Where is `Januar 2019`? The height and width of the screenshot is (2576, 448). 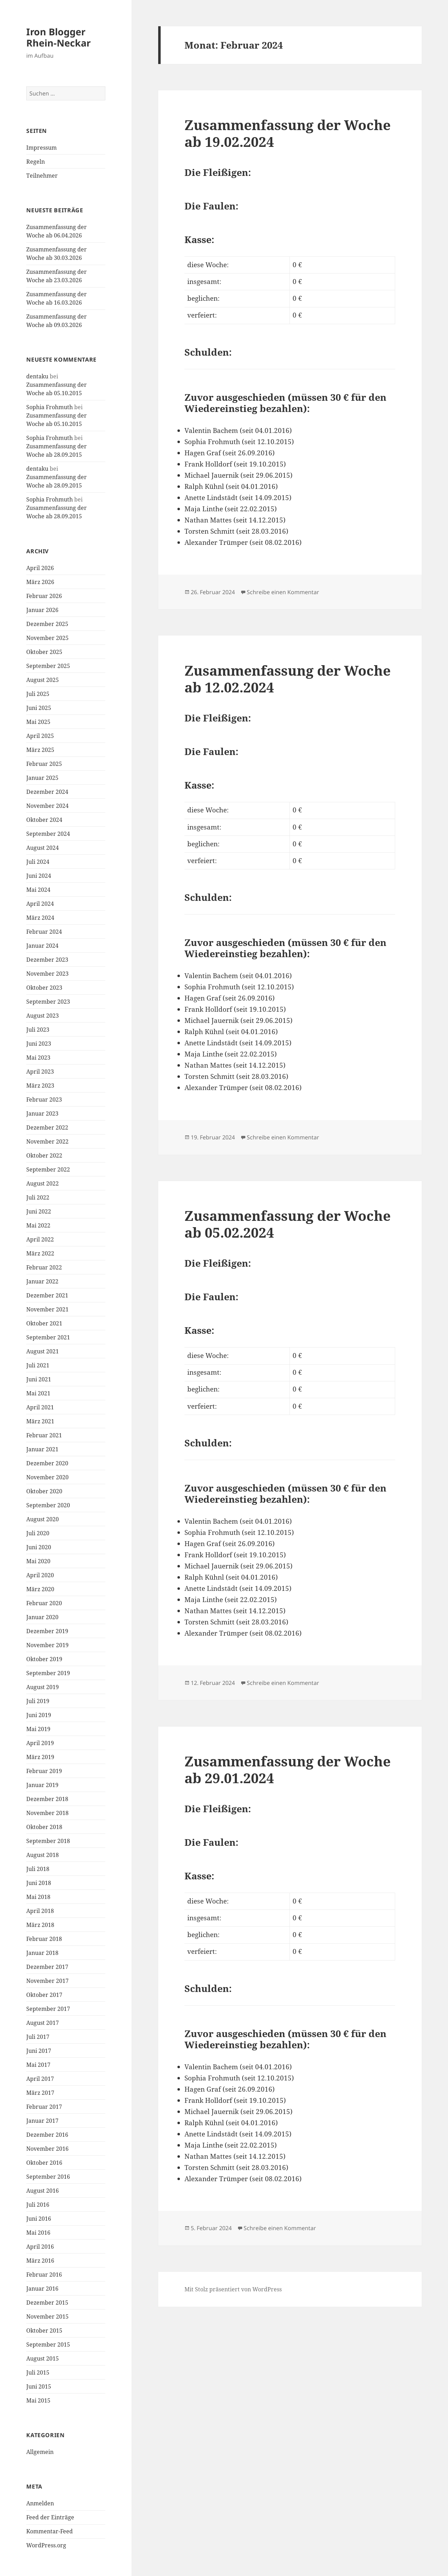
Januar 2019 is located at coordinates (42, 1785).